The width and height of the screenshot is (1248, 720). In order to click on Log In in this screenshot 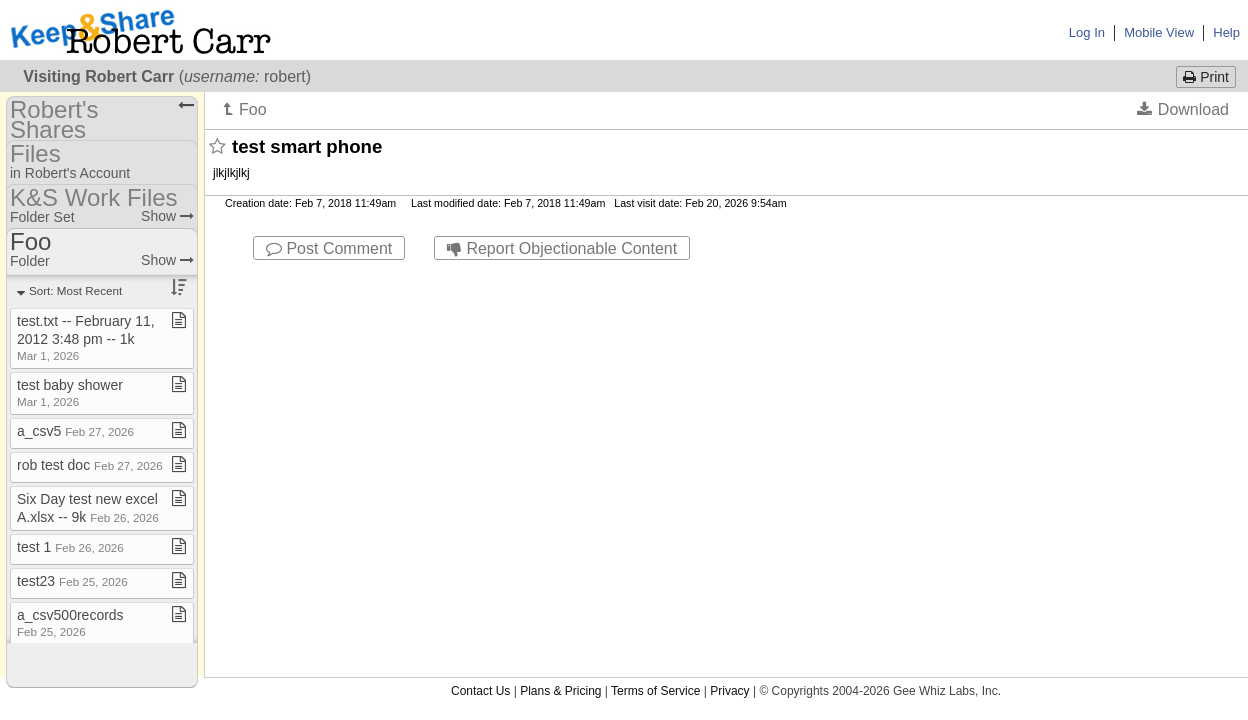, I will do `click(1087, 32)`.